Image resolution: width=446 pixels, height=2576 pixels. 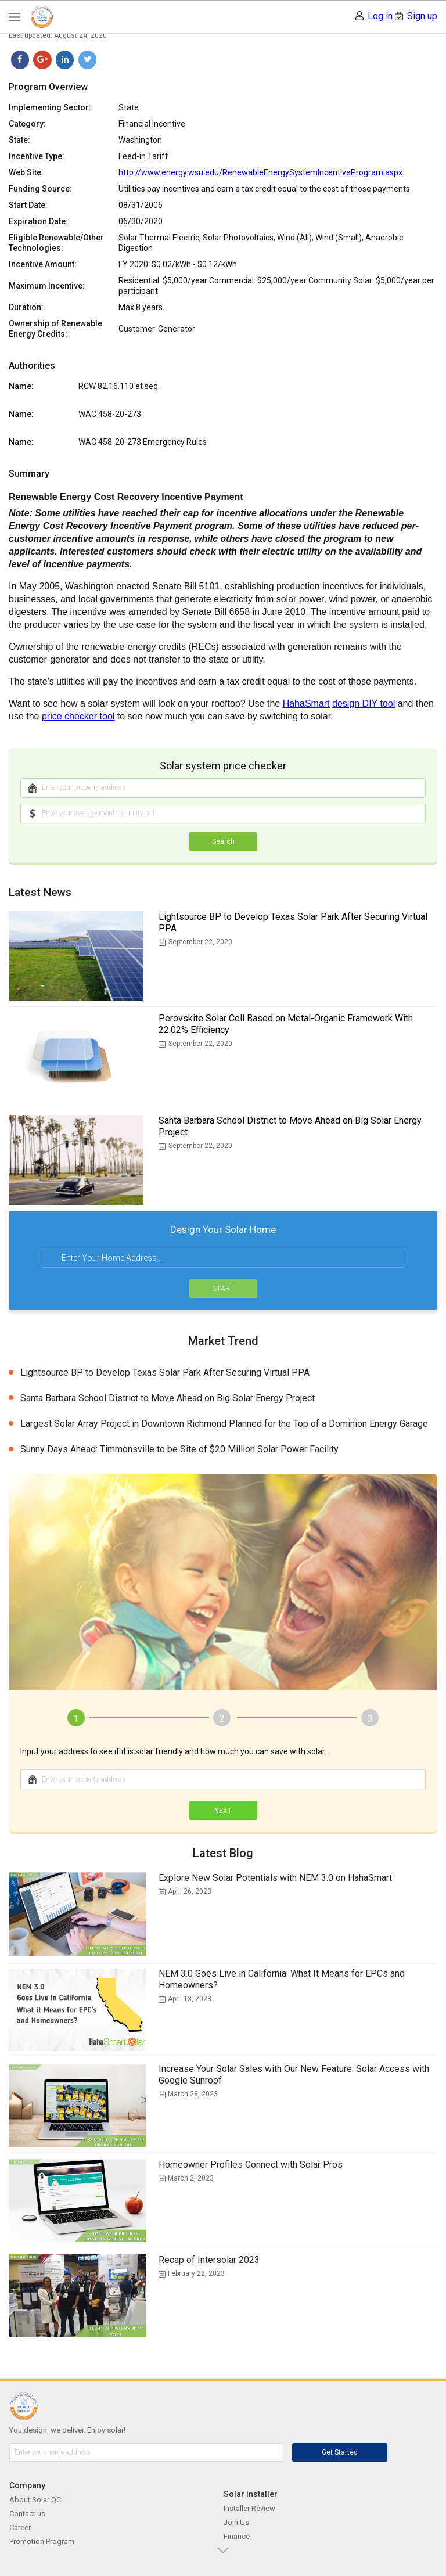 I want to click on Search, so click(x=223, y=841).